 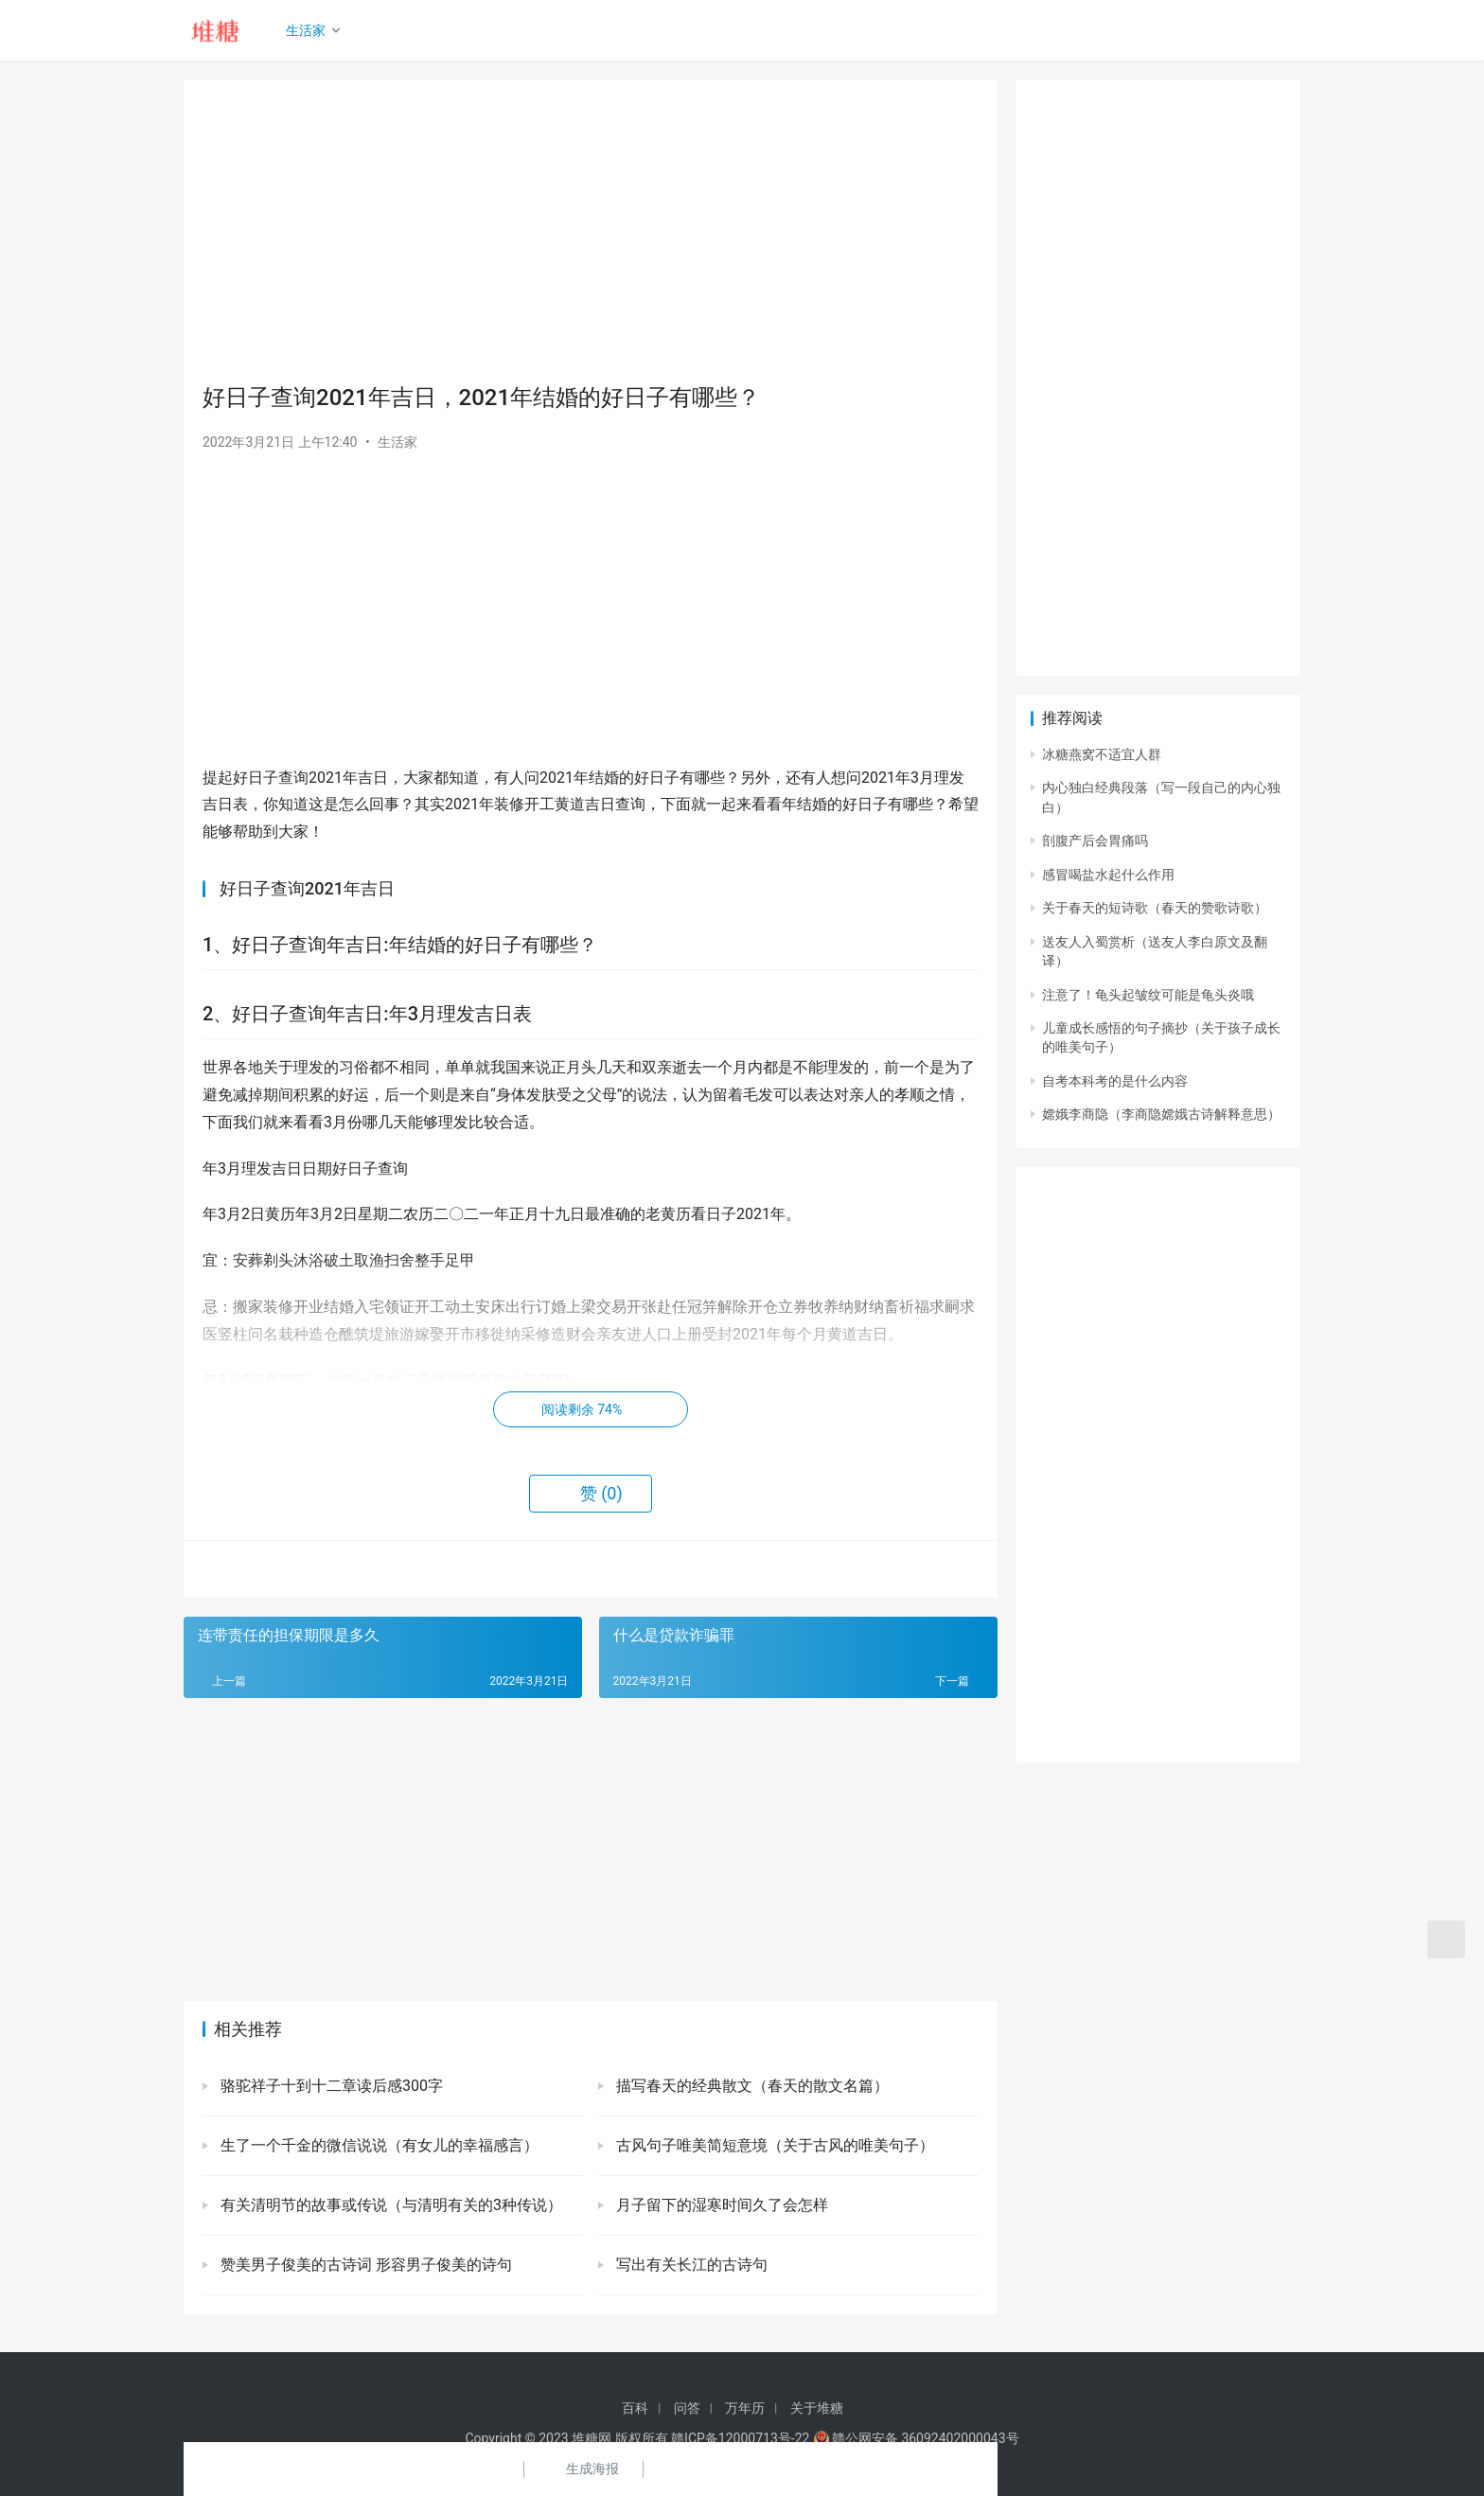 I want to click on 嫦娥李商隐（李商隐嫦娥古诗解释意思）, so click(x=1161, y=1114).